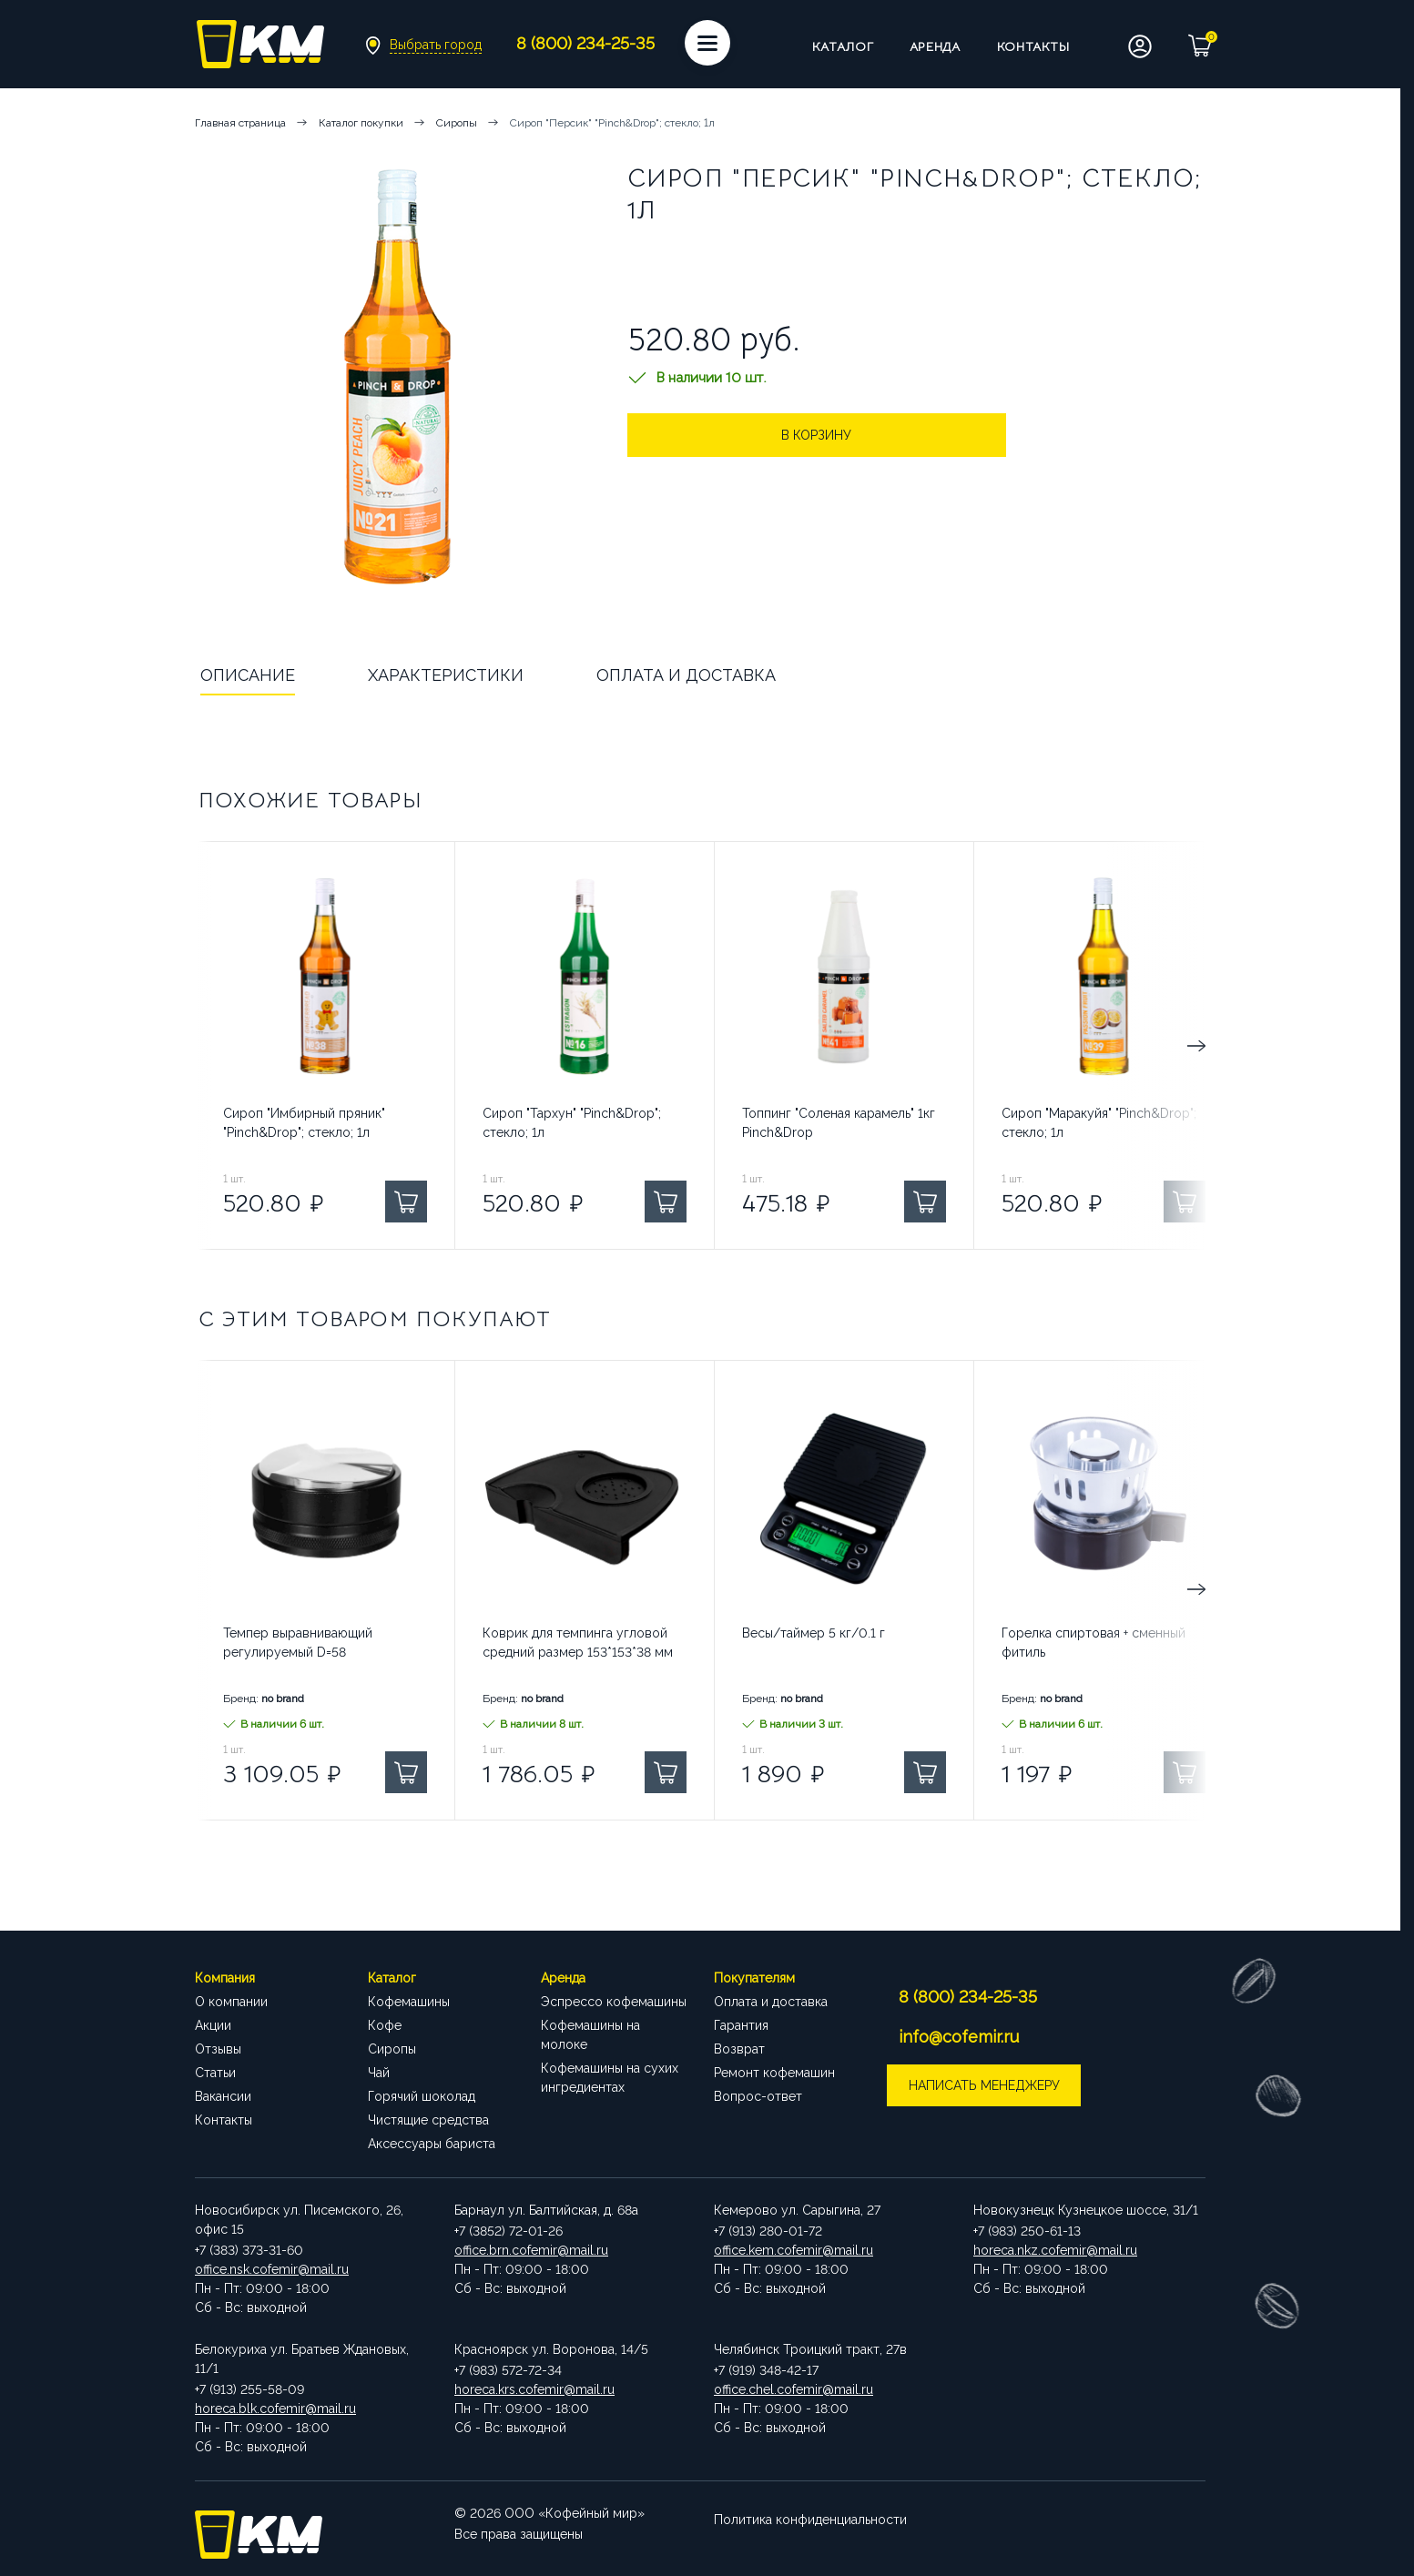  I want to click on Возврат, so click(739, 2049).